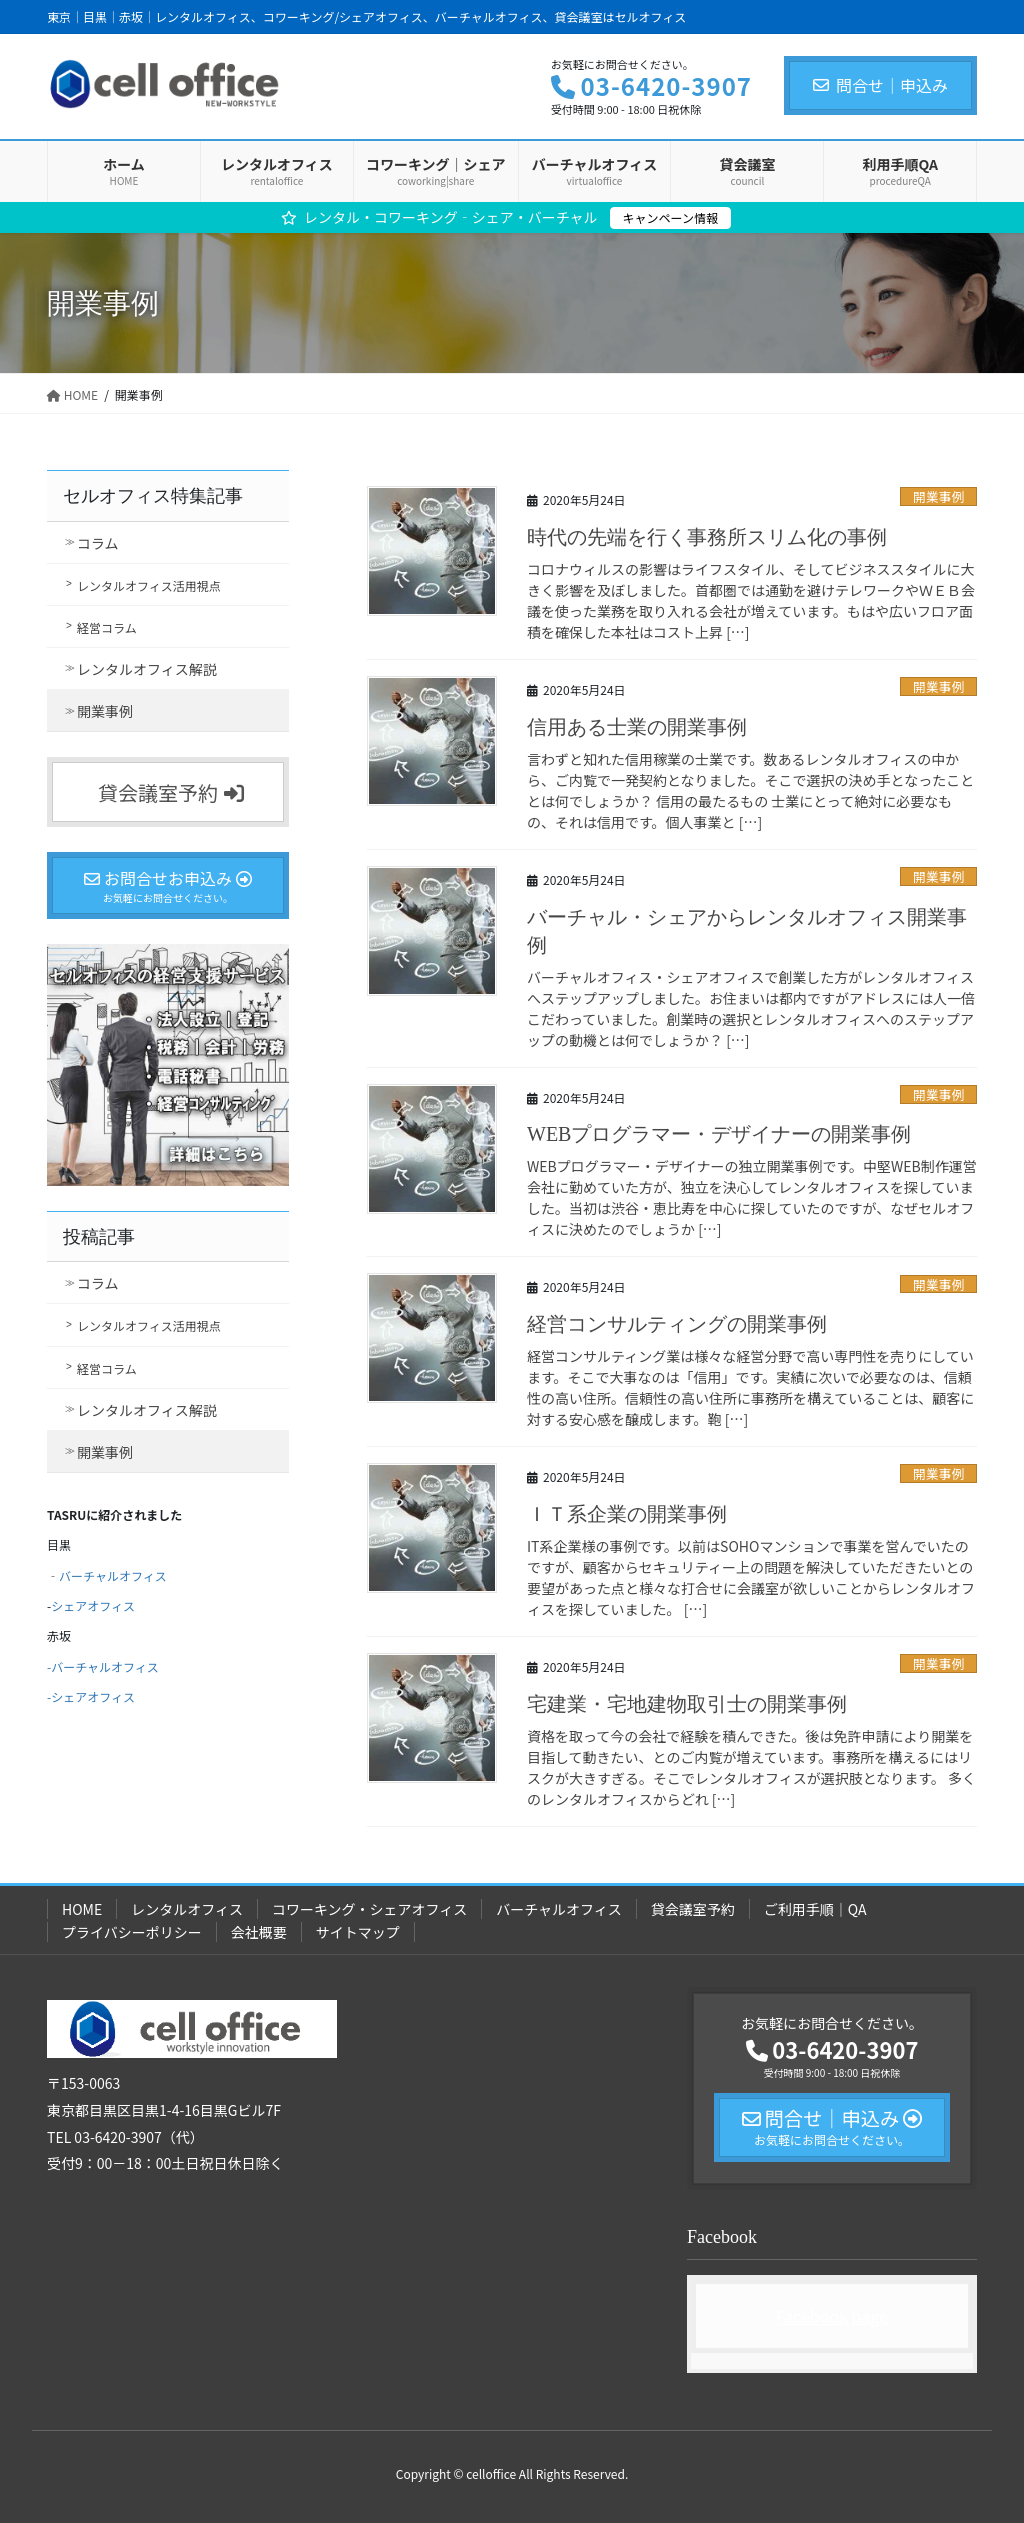 This screenshot has width=1024, height=2523. Describe the element at coordinates (82, 1909) in the screenshot. I see `HOME` at that location.